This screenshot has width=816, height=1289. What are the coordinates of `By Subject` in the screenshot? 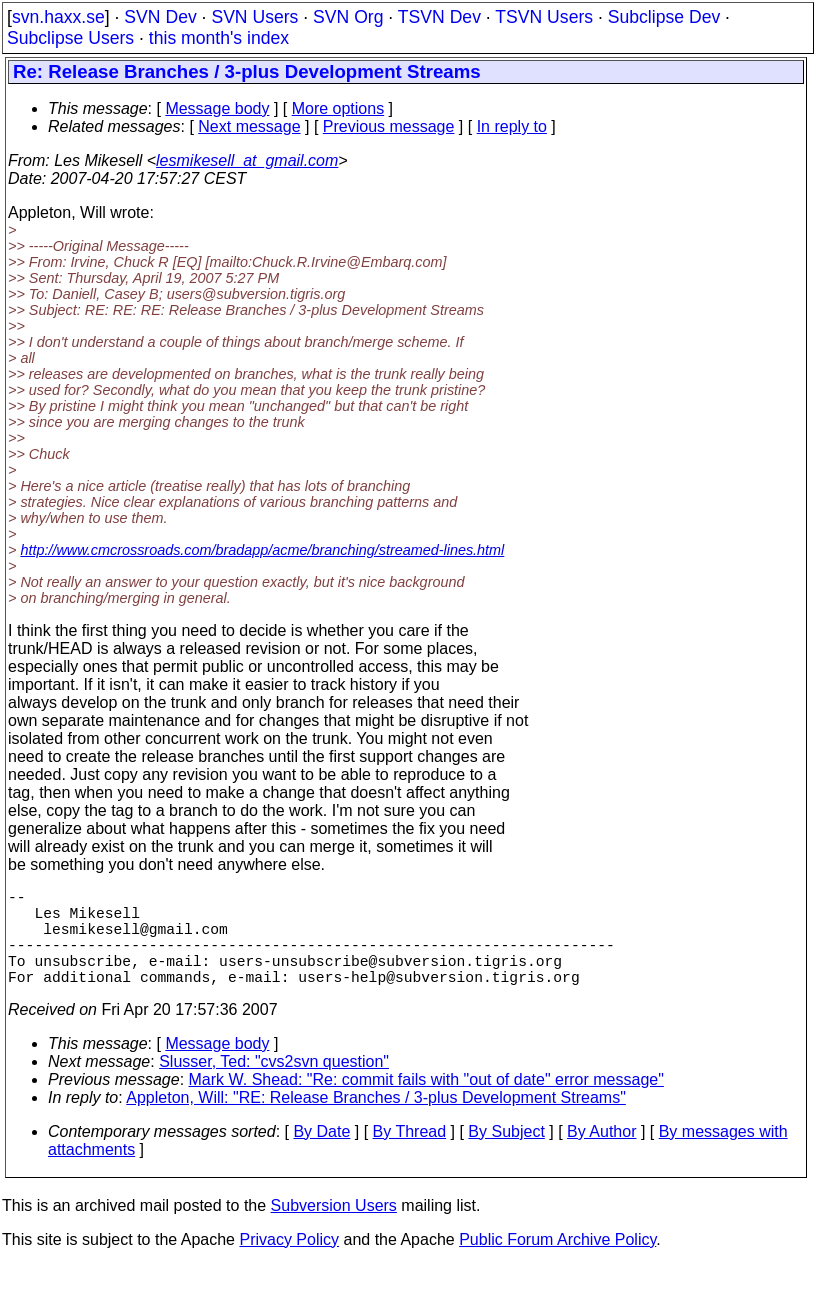 It's located at (506, 1155).